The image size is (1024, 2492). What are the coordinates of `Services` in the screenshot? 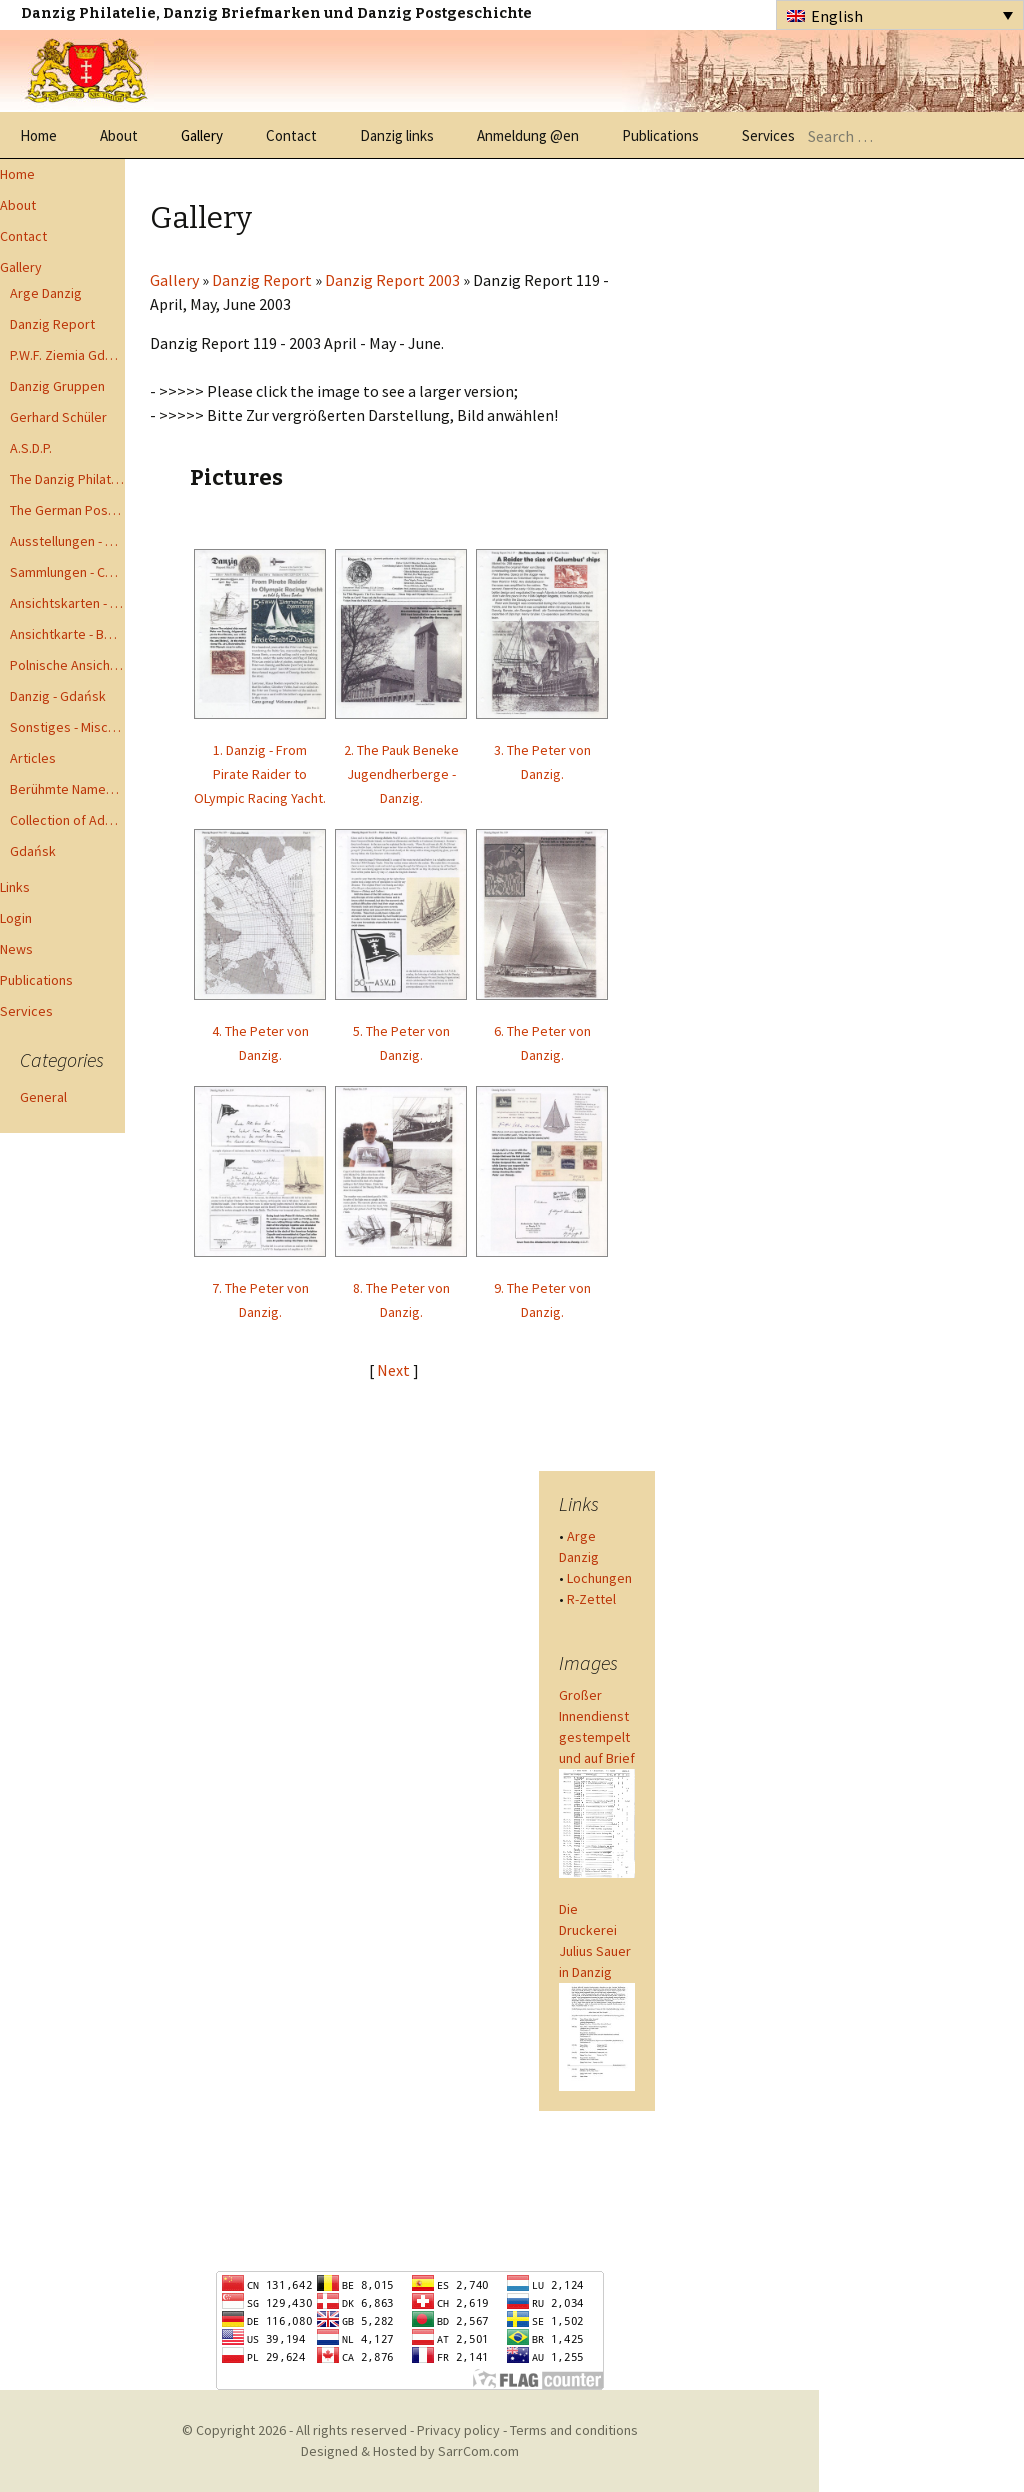 It's located at (768, 135).